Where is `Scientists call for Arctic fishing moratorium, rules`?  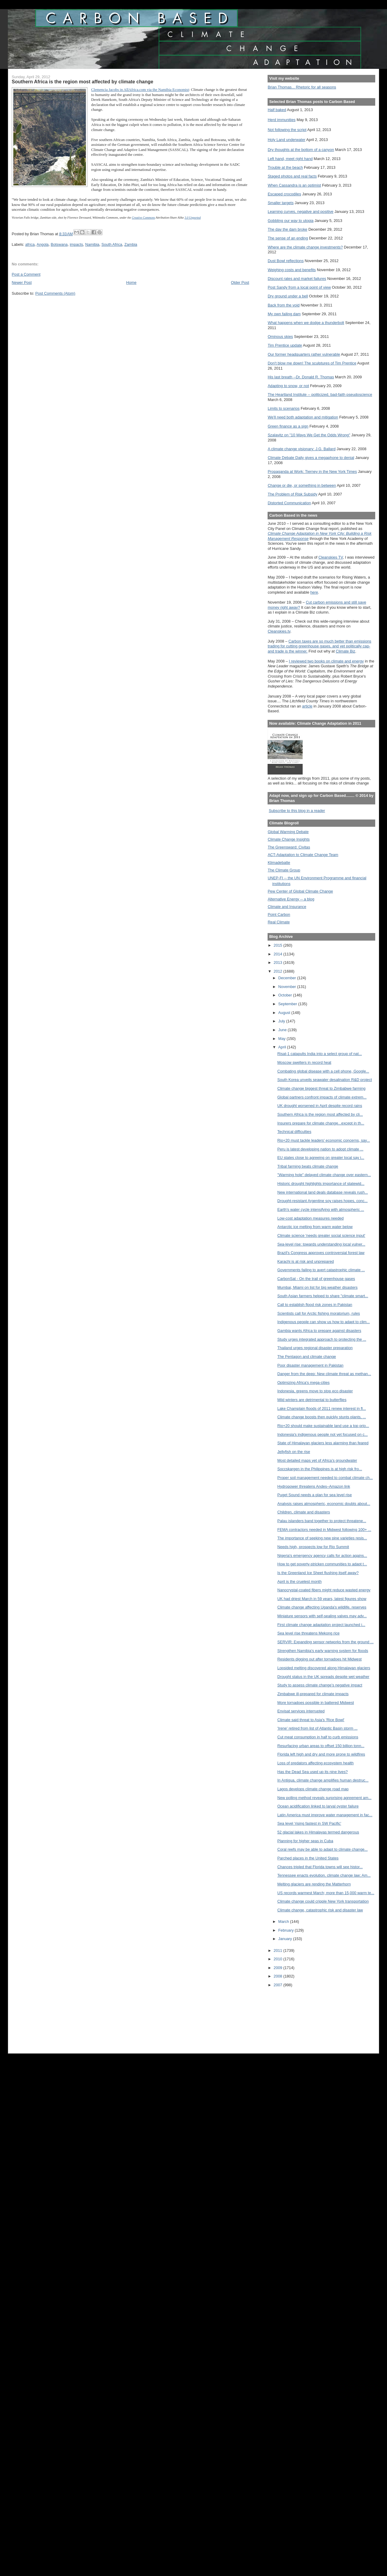
Scientists call for Arctic fishing moratorium, rules is located at coordinates (318, 1313).